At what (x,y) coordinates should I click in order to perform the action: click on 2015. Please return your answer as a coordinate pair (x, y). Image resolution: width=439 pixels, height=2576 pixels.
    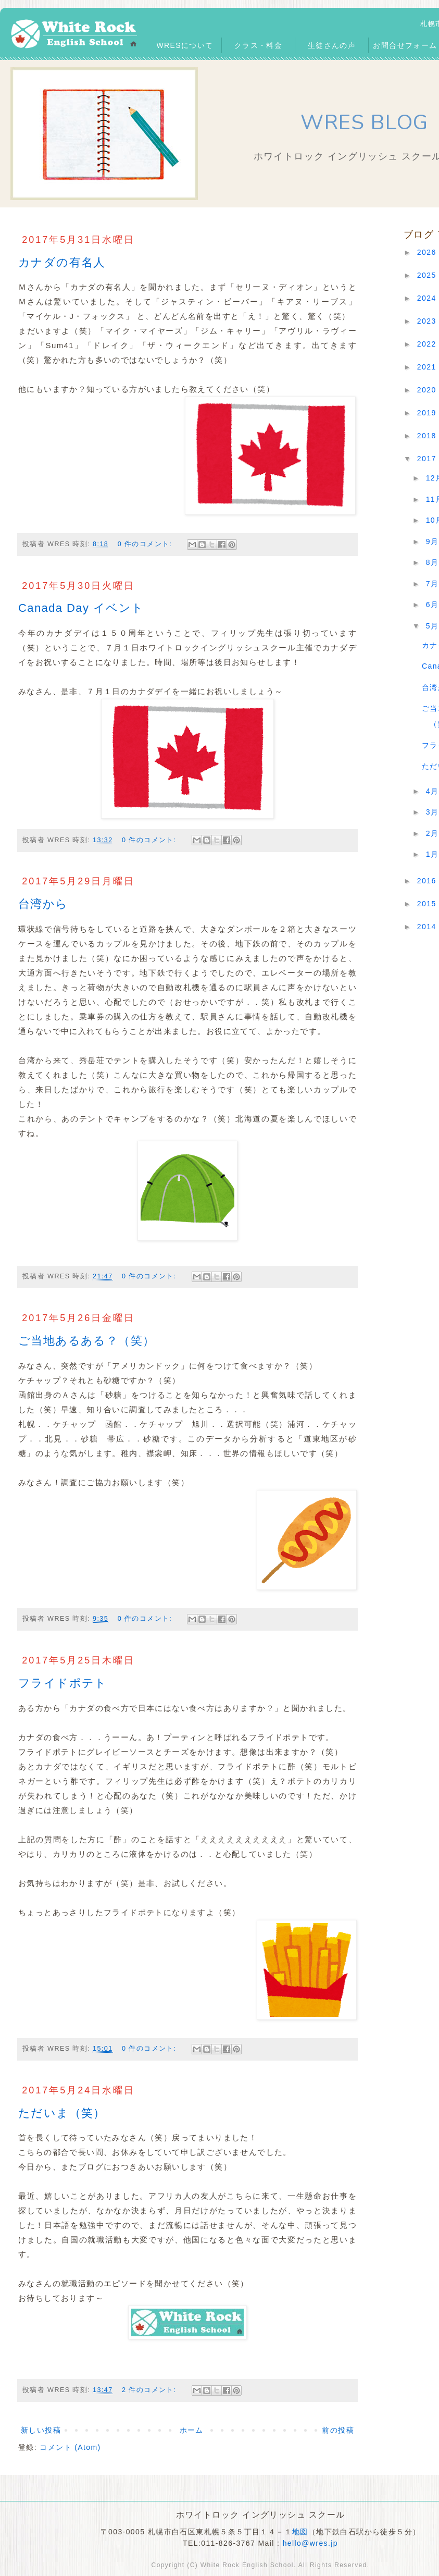
    Looking at the image, I should click on (428, 903).